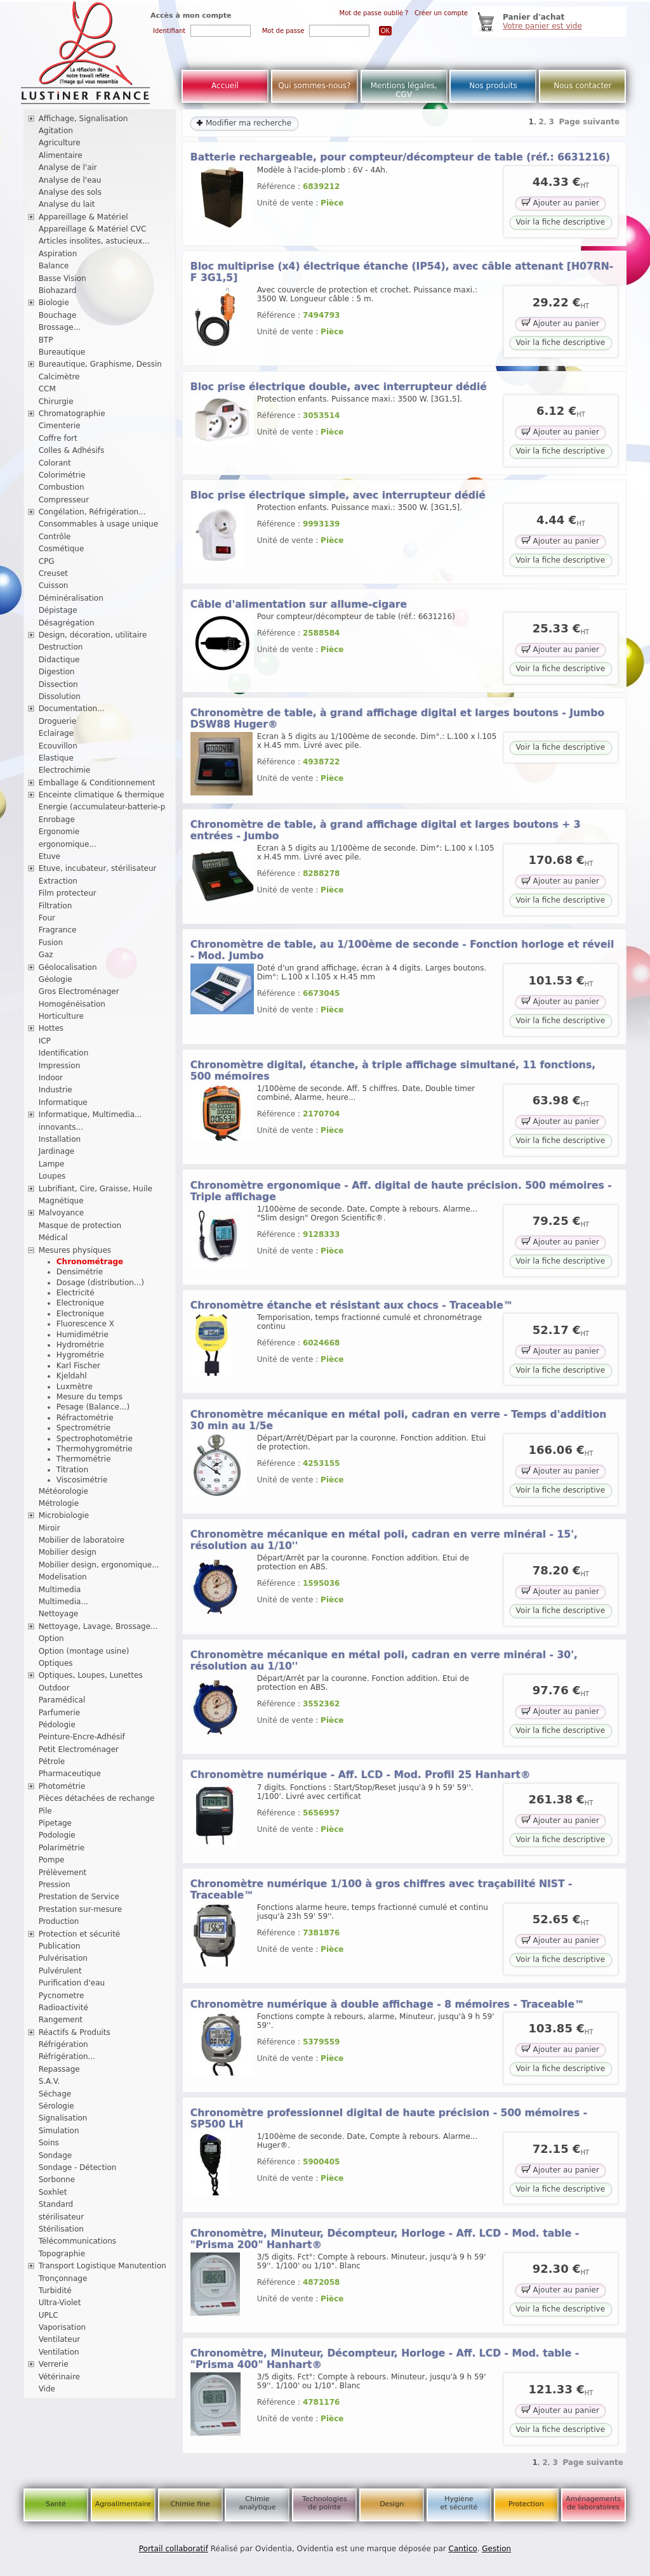 The image size is (650, 2576). Describe the element at coordinates (56, 401) in the screenshot. I see `Chirurgie` at that location.